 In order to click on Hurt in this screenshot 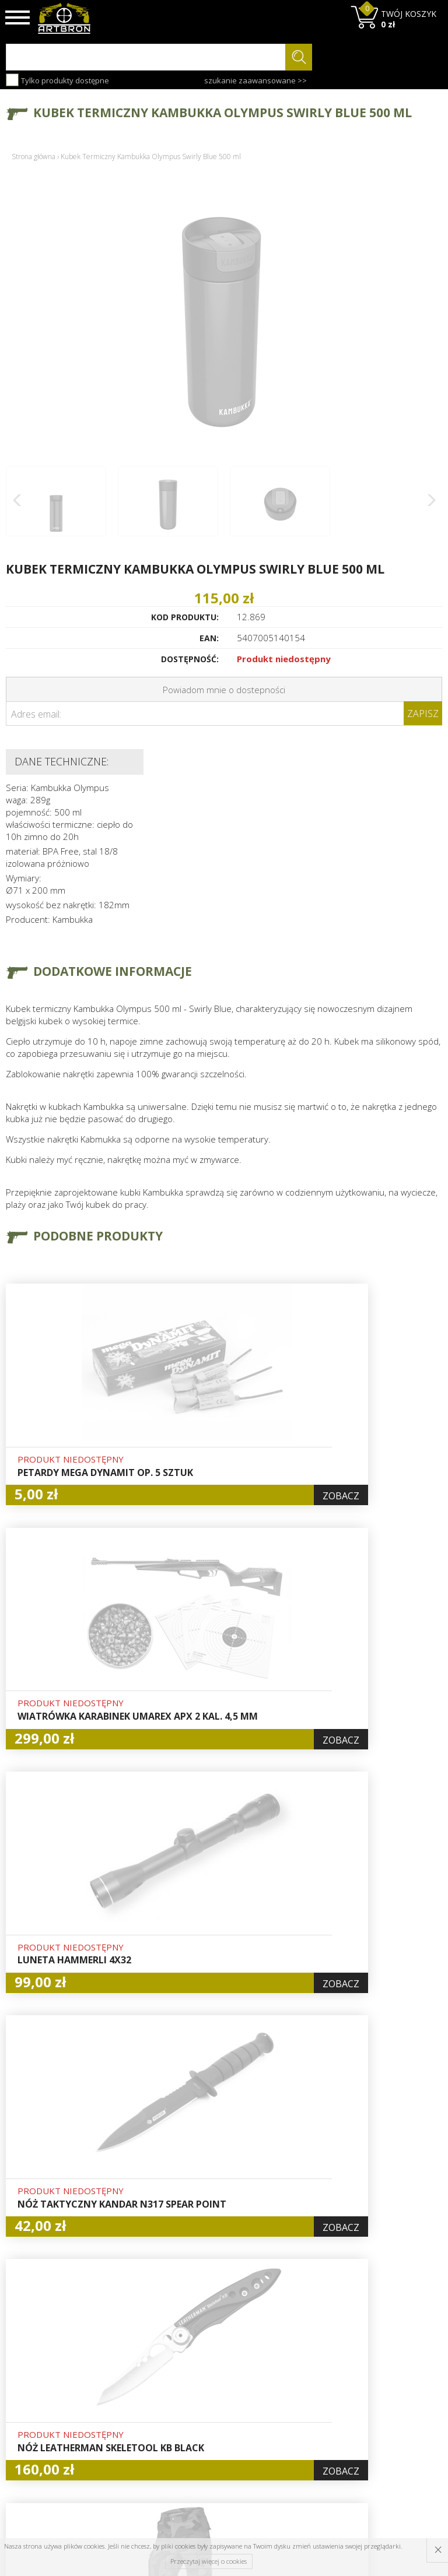, I will do `click(201, 2350)`.